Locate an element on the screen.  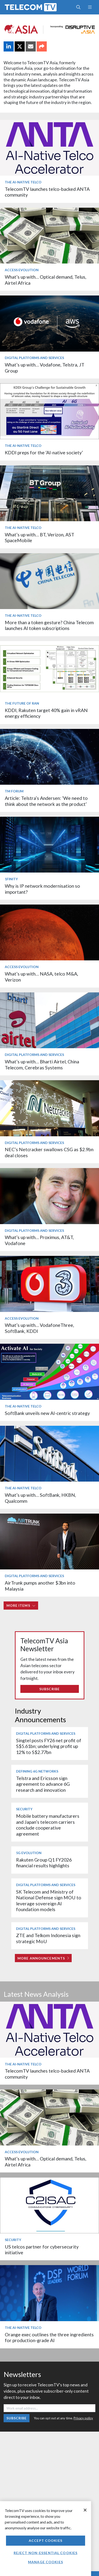
1Finity is located at coordinates (11, 879).